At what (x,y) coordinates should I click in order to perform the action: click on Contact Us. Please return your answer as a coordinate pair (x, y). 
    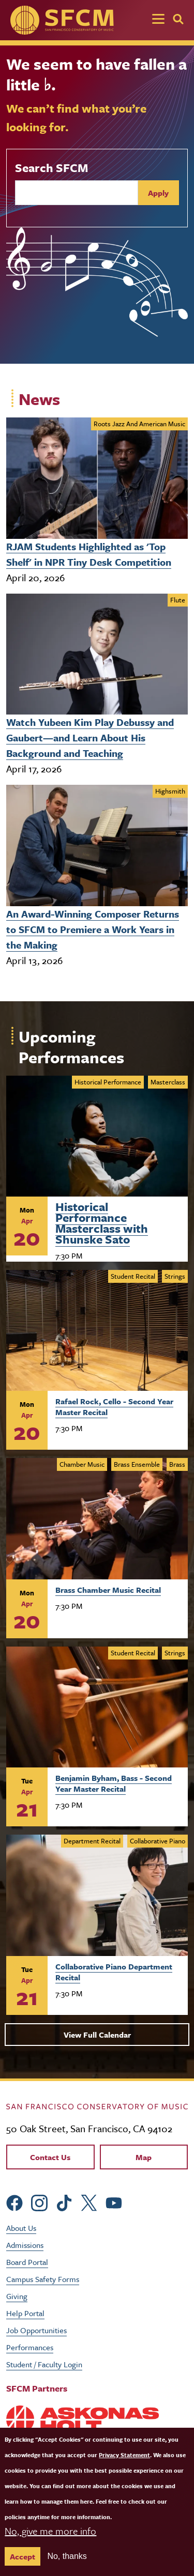
    Looking at the image, I should click on (50, 2157).